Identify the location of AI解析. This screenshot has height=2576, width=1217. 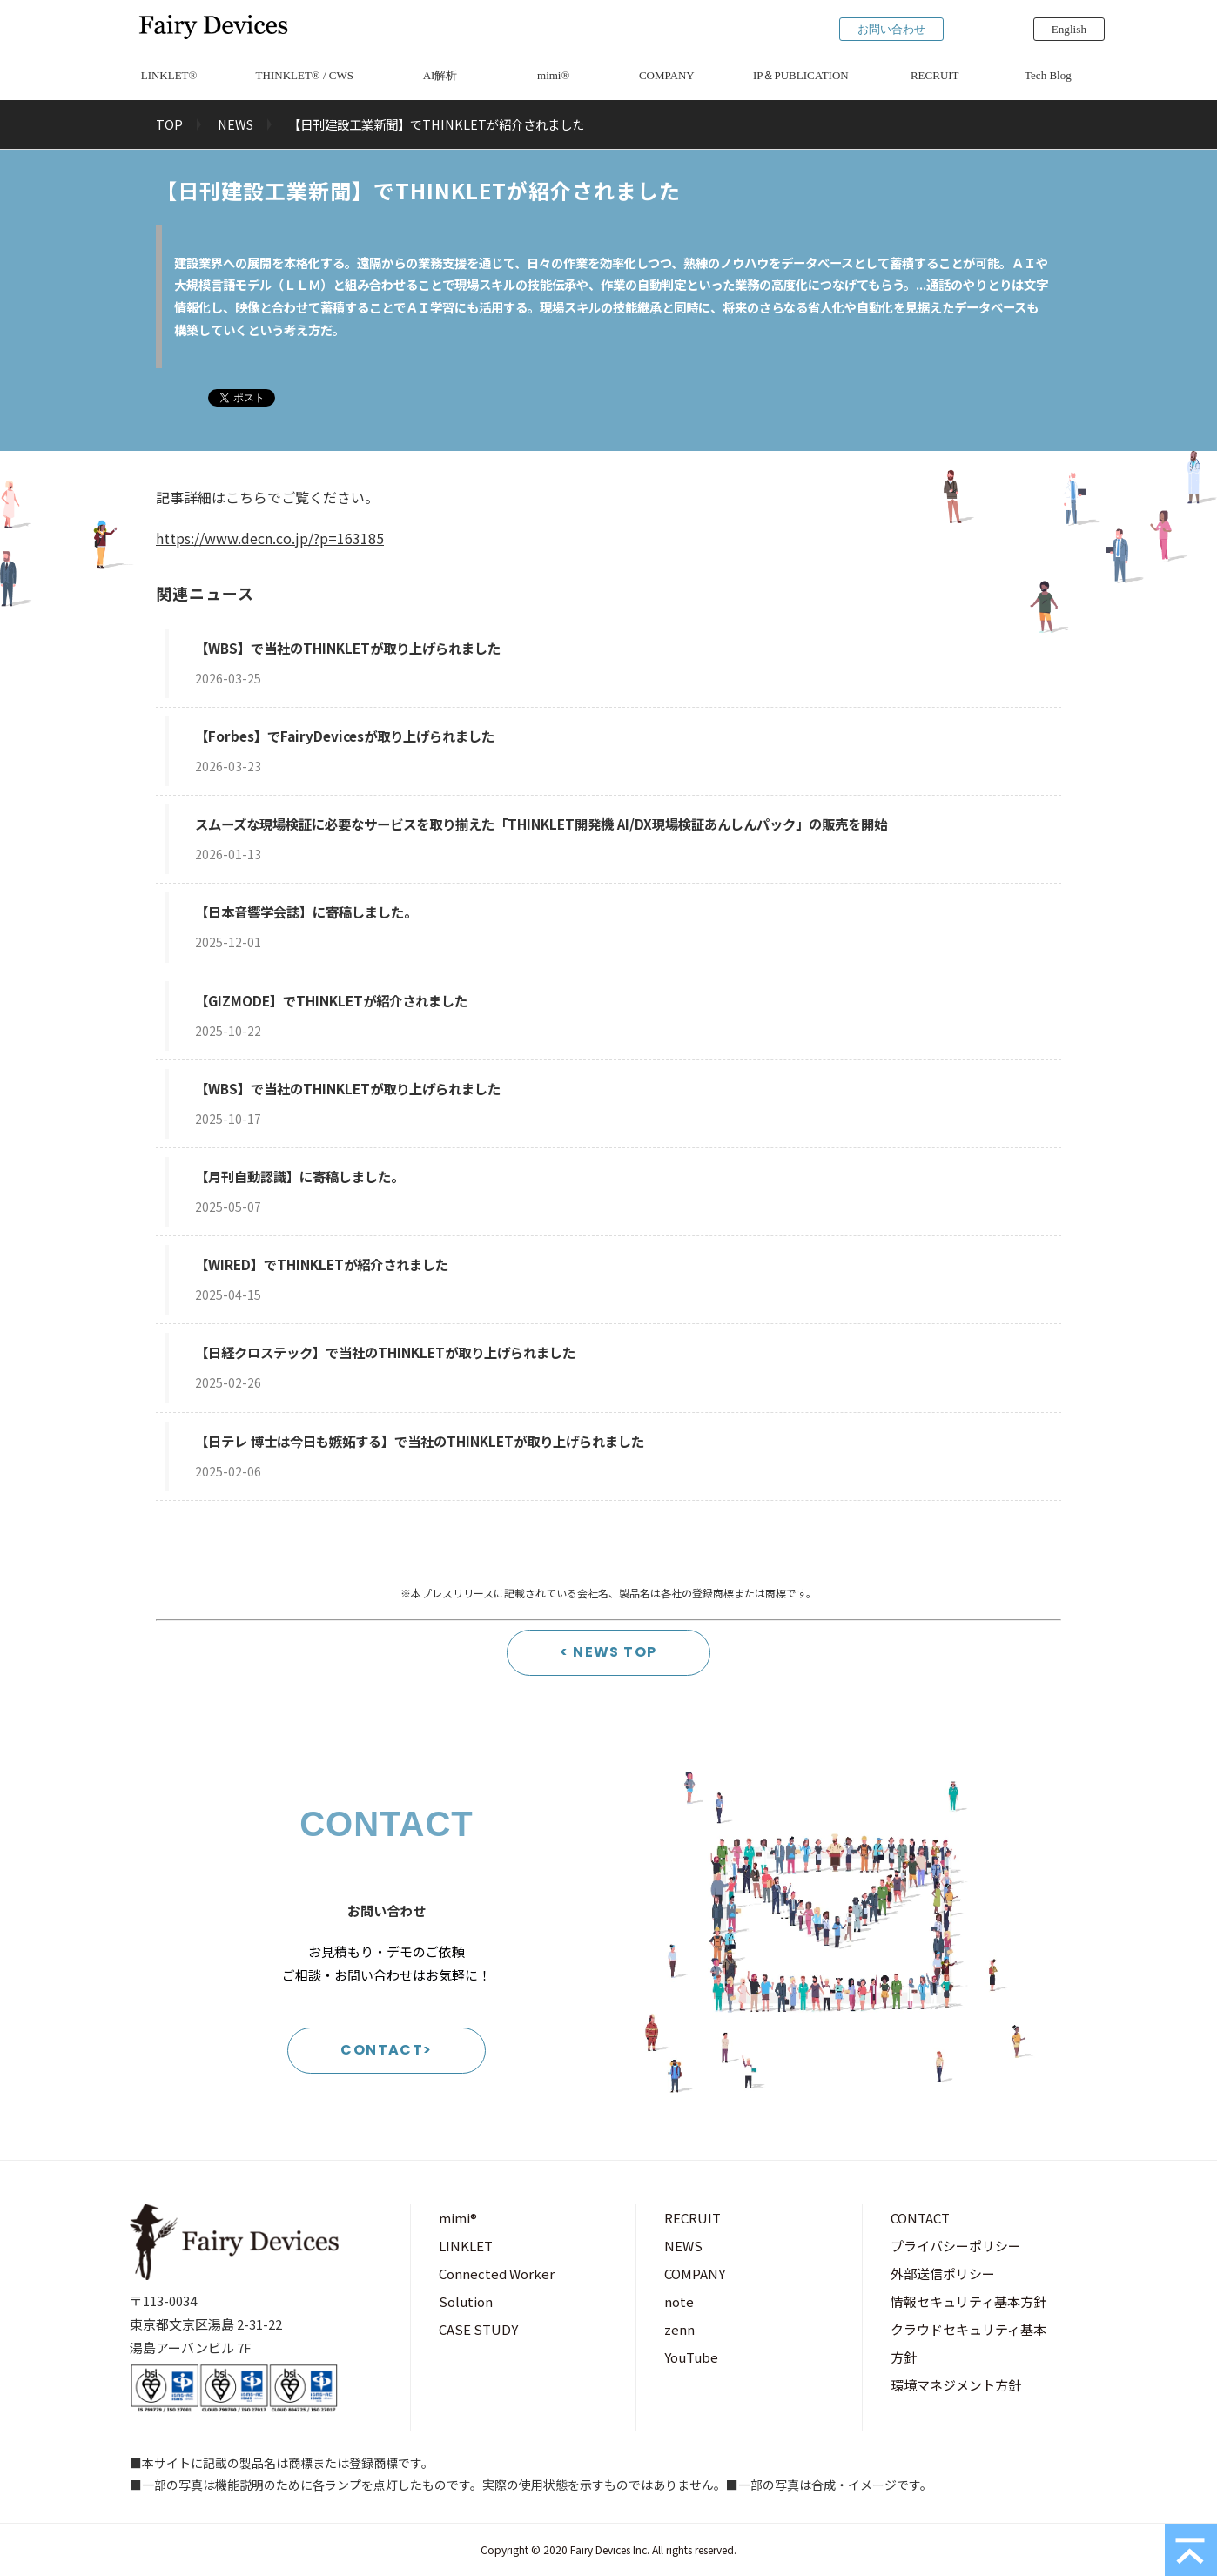
(440, 75).